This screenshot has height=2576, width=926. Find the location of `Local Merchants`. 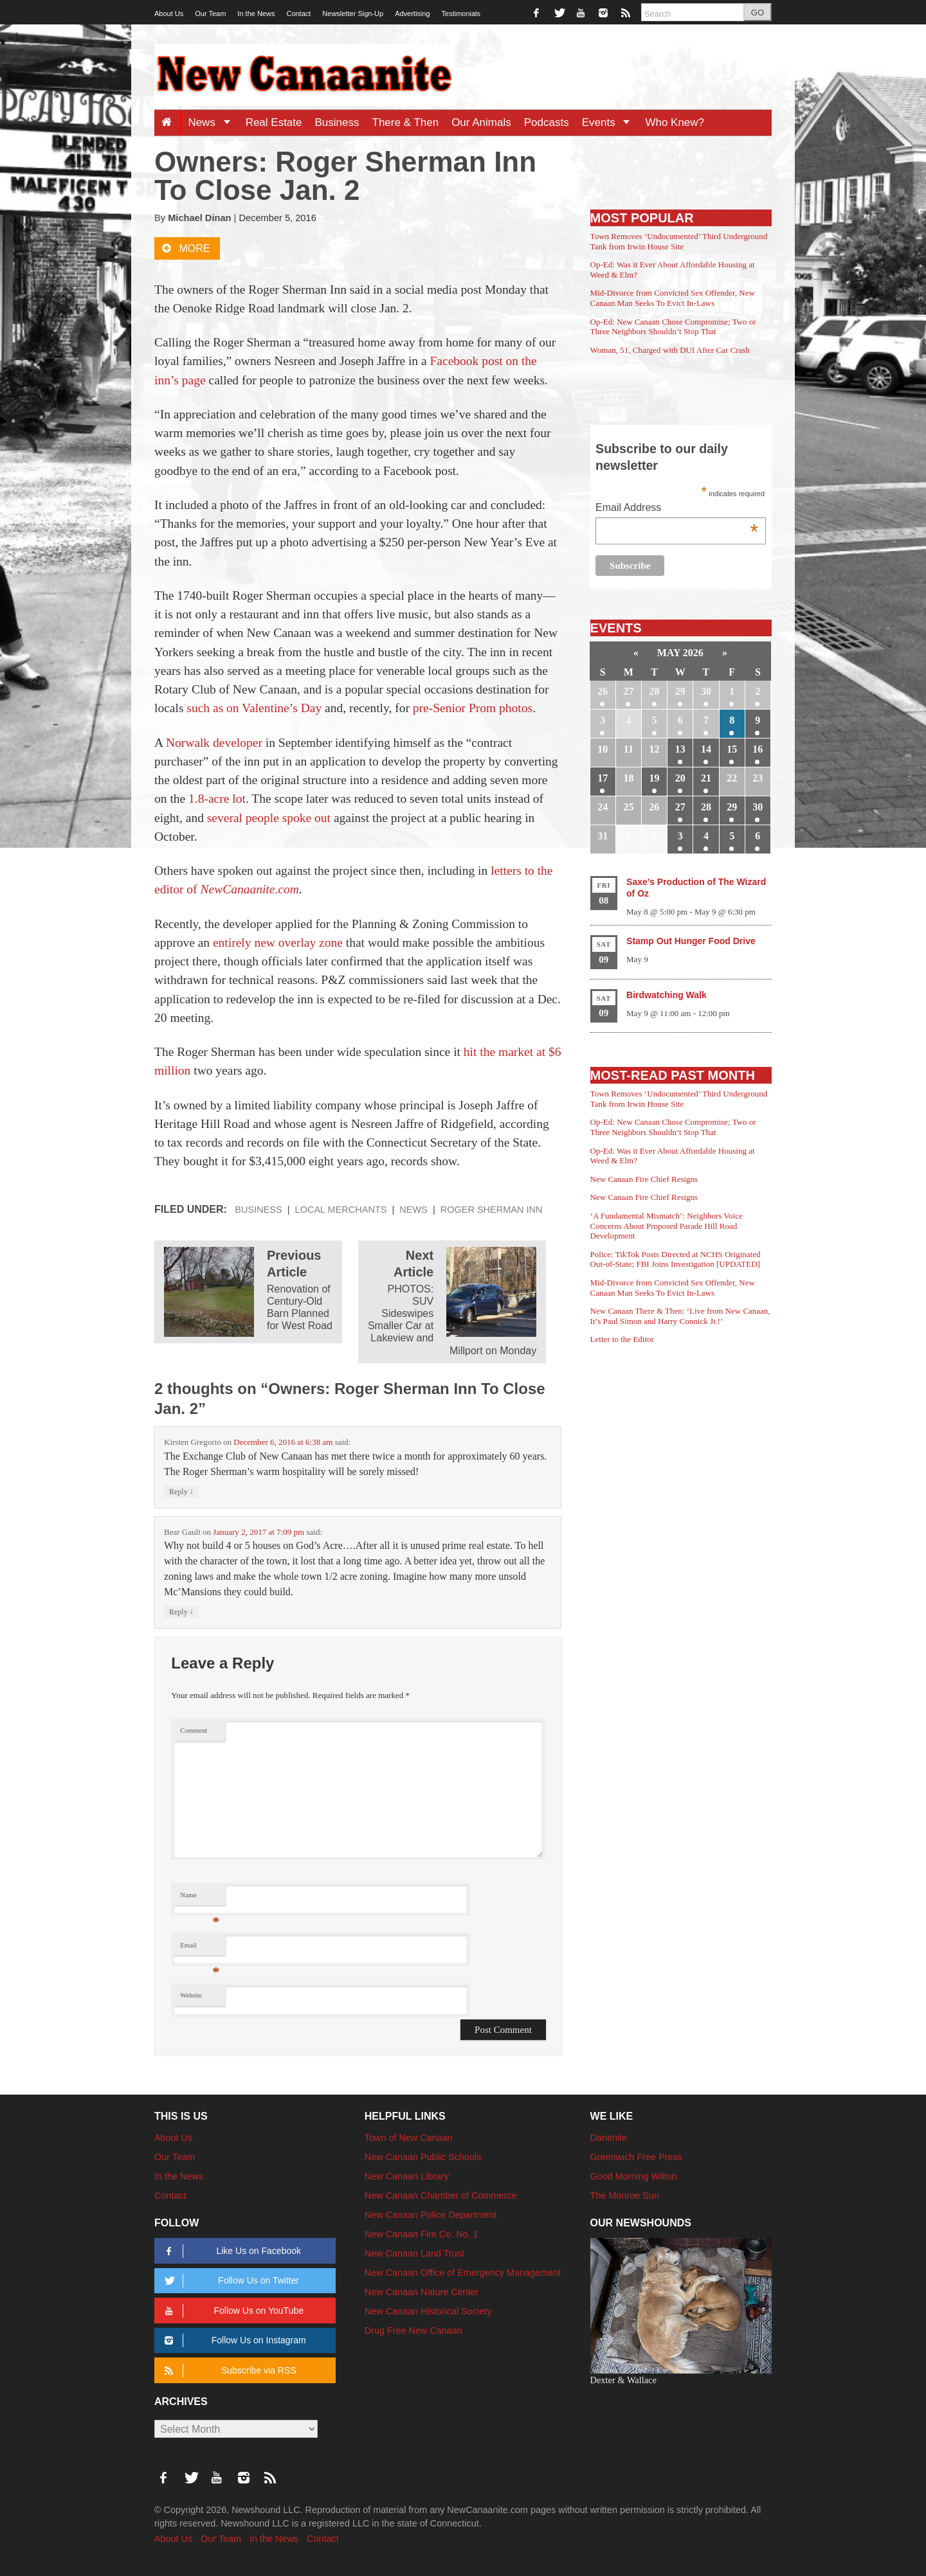

Local Merchants is located at coordinates (341, 1209).